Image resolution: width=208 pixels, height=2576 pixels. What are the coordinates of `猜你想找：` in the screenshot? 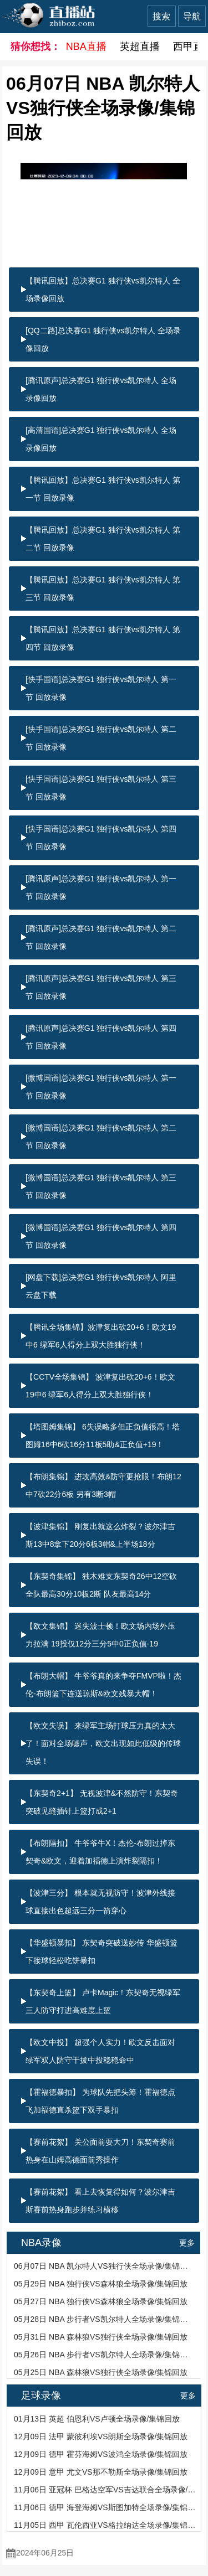 It's located at (32, 46).